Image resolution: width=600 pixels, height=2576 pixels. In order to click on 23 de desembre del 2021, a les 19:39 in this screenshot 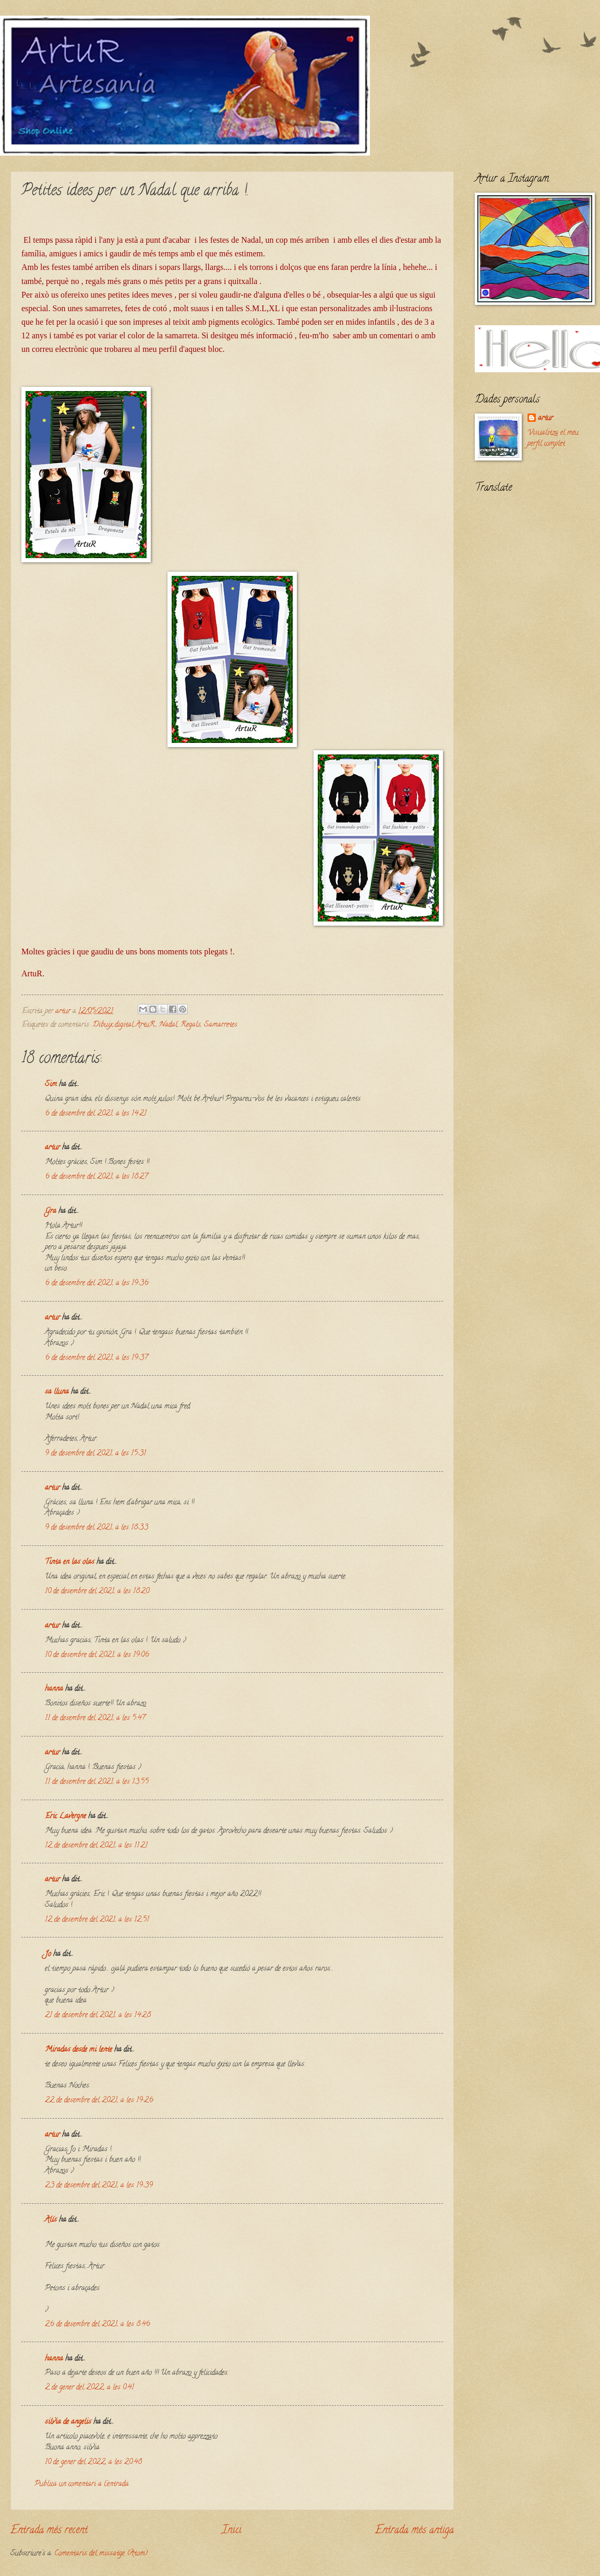, I will do `click(99, 2186)`.